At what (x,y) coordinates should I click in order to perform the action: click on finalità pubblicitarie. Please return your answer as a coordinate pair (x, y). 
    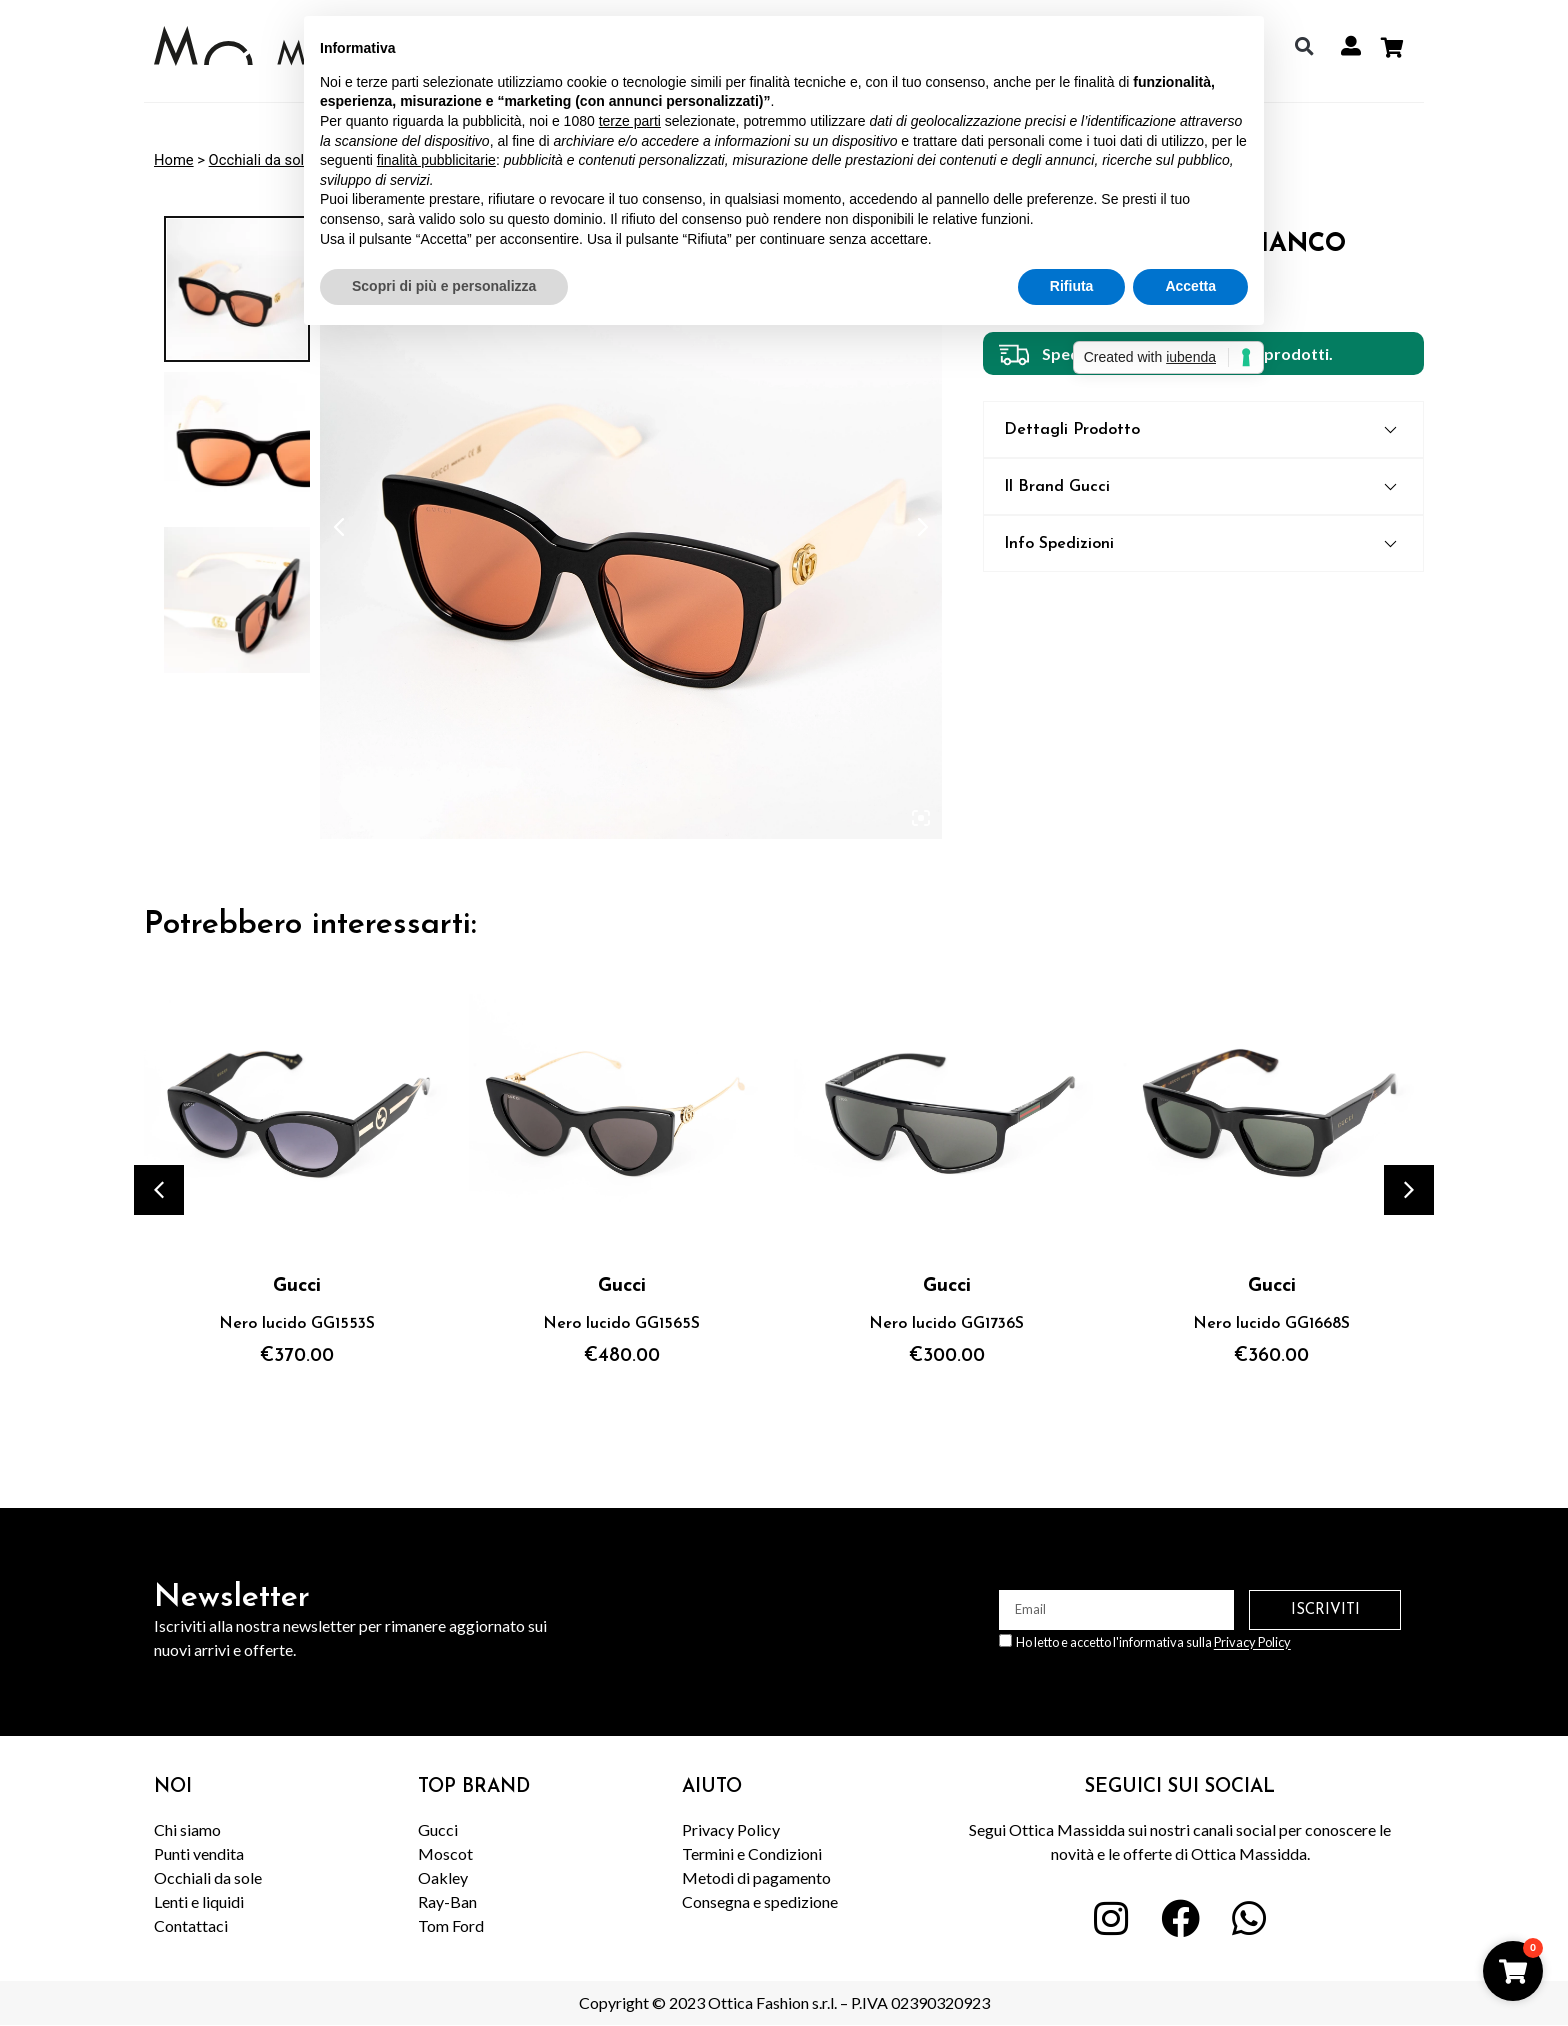
    Looking at the image, I should click on (436, 160).